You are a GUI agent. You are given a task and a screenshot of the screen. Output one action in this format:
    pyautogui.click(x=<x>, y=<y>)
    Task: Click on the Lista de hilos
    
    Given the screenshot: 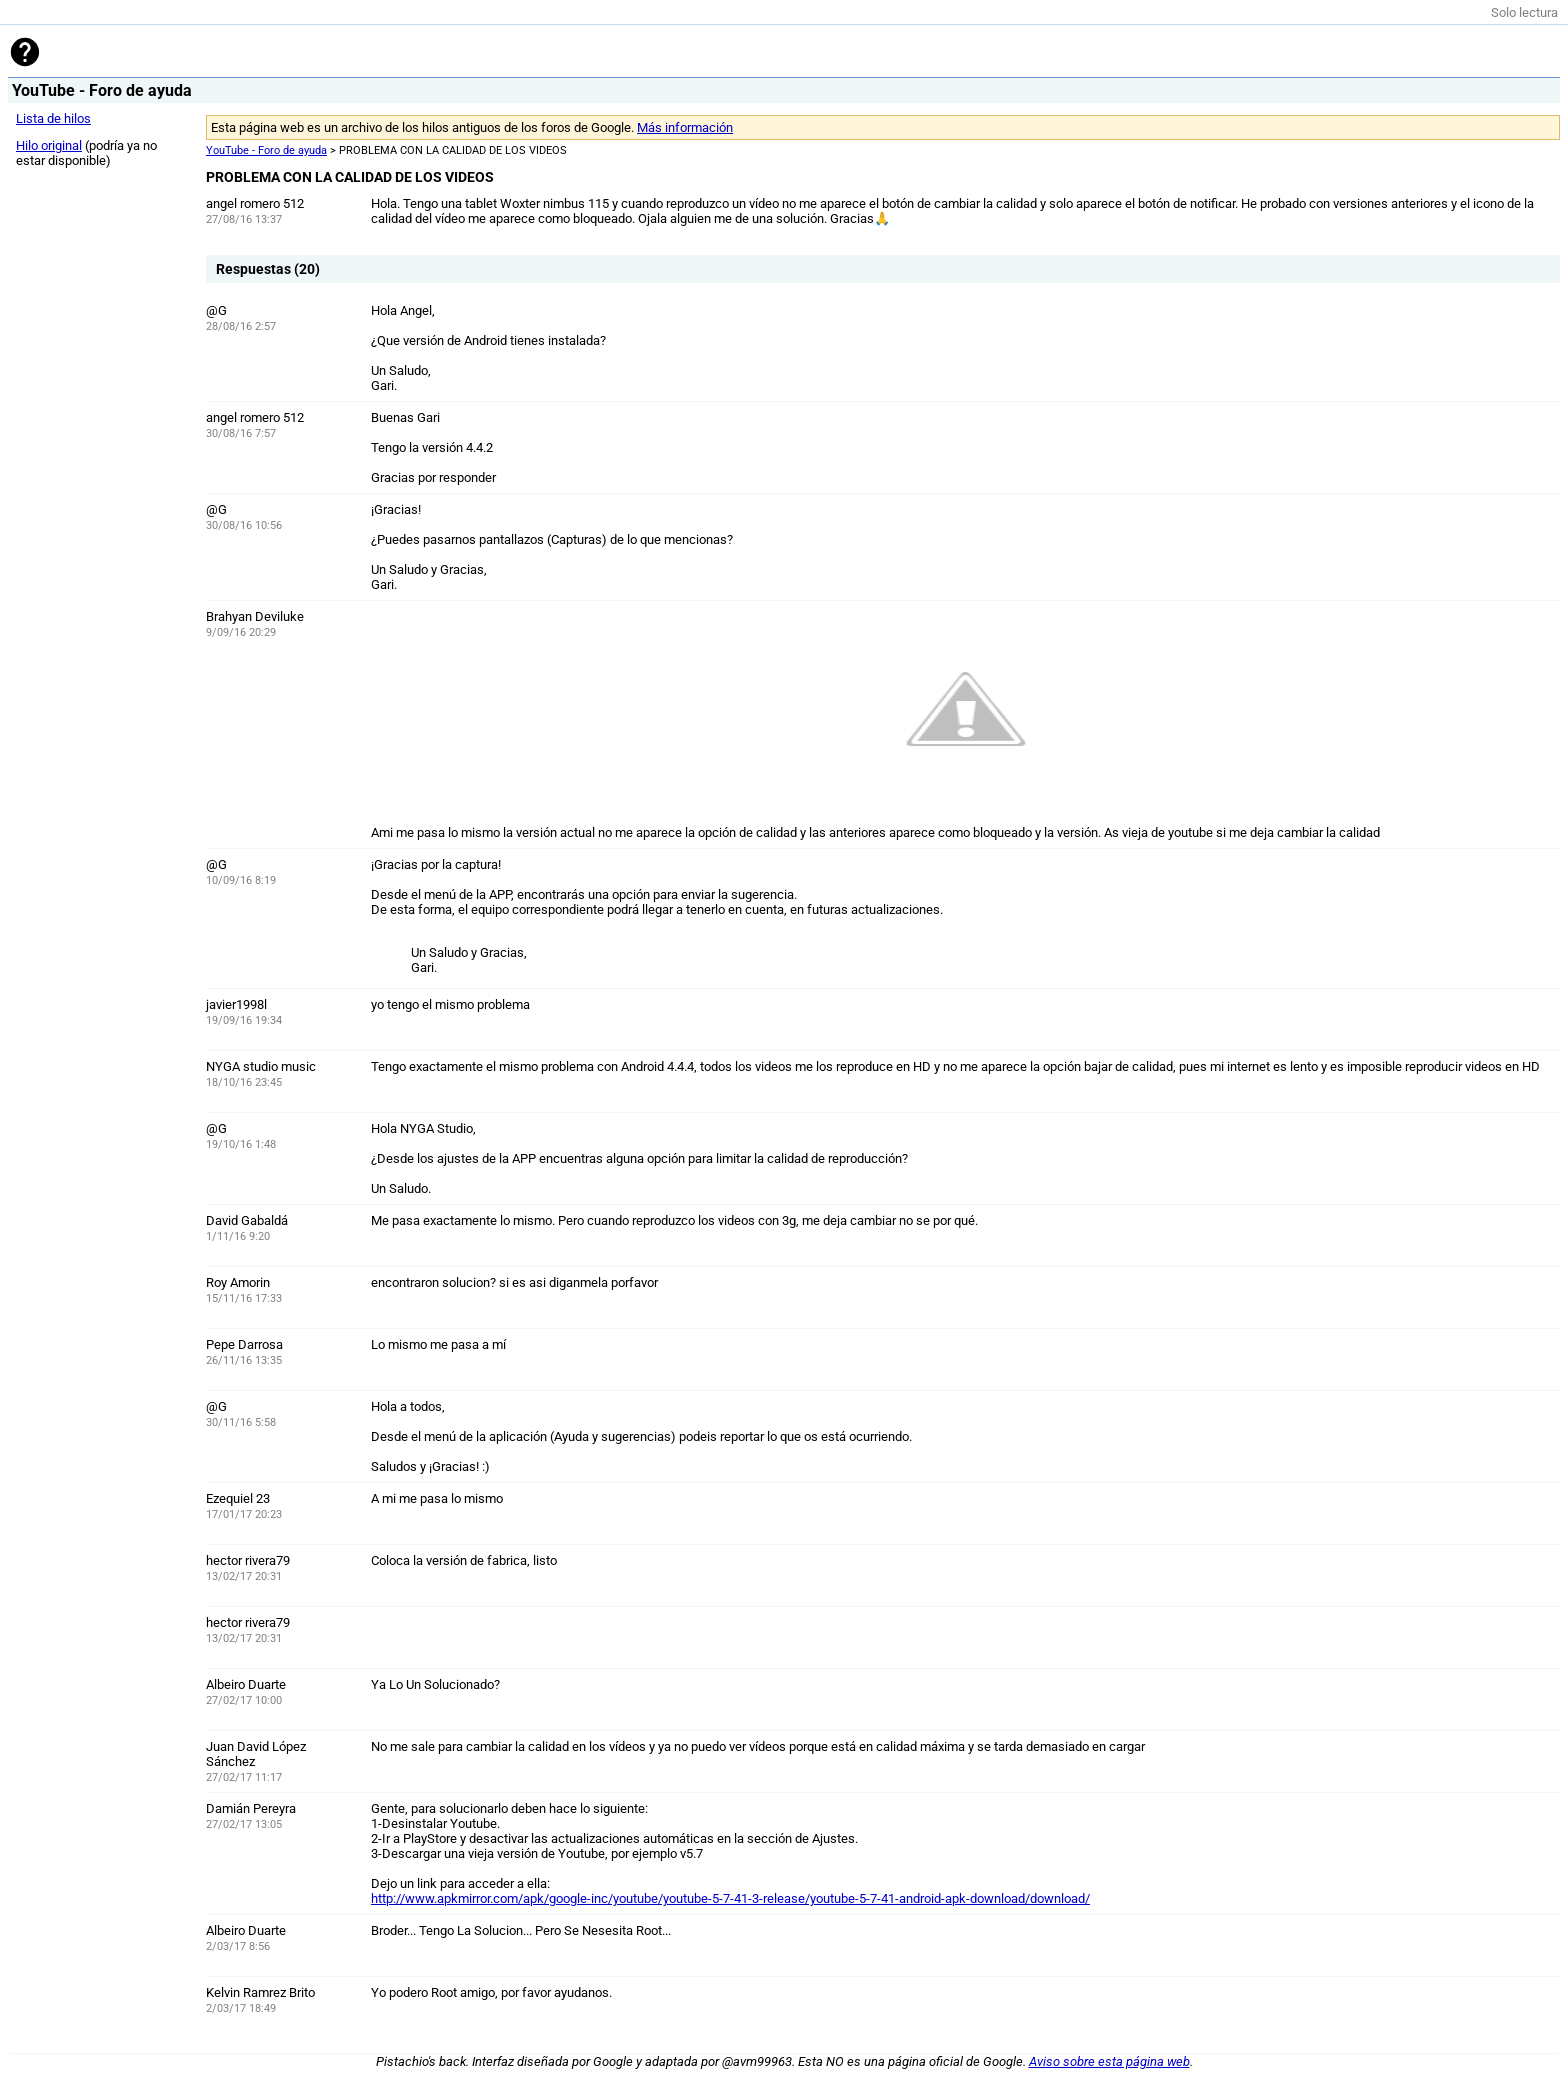 What is the action you would take?
    pyautogui.click(x=53, y=118)
    